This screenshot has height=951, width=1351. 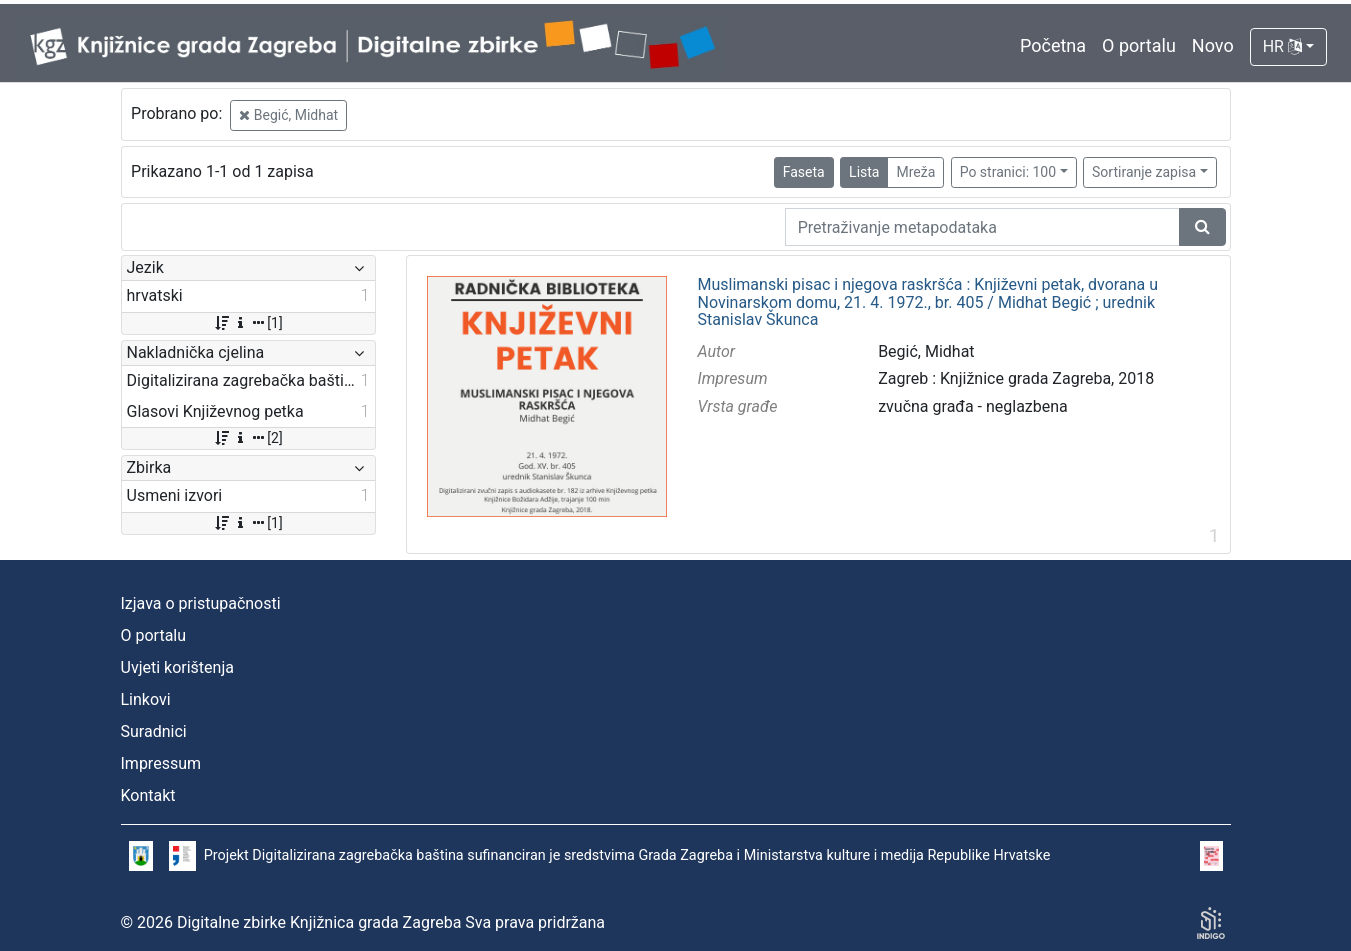 What do you see at coordinates (146, 699) in the screenshot?
I see `Linkovi` at bounding box center [146, 699].